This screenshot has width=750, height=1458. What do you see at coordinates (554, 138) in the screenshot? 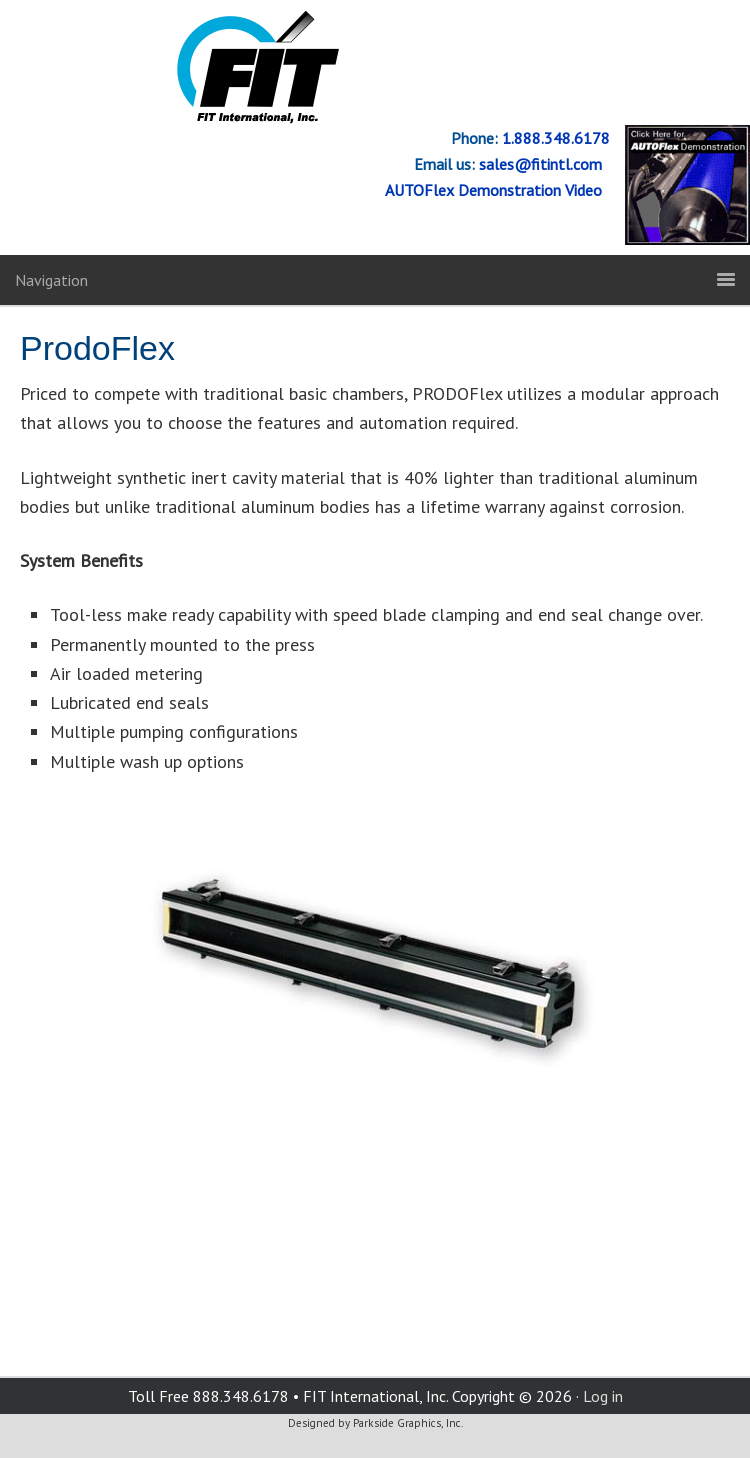
I see `1.888.348.6178` at bounding box center [554, 138].